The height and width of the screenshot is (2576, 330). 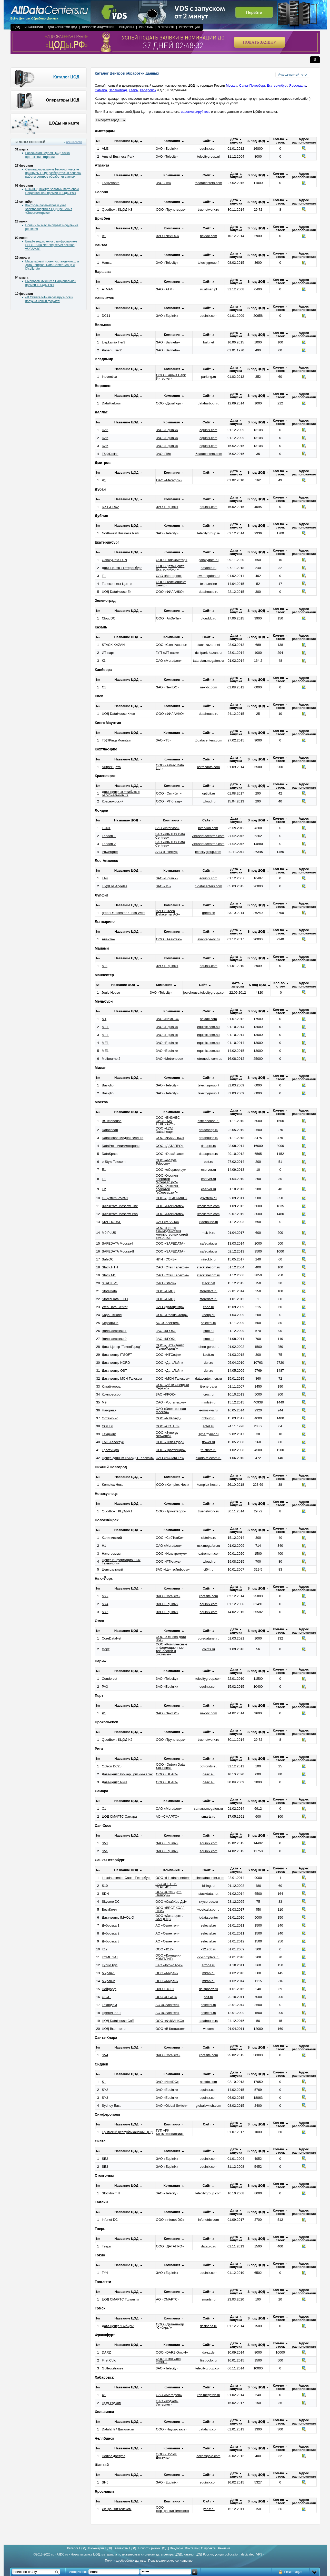 What do you see at coordinates (108, 653) in the screenshot?
I see `ИТ-парк` at bounding box center [108, 653].